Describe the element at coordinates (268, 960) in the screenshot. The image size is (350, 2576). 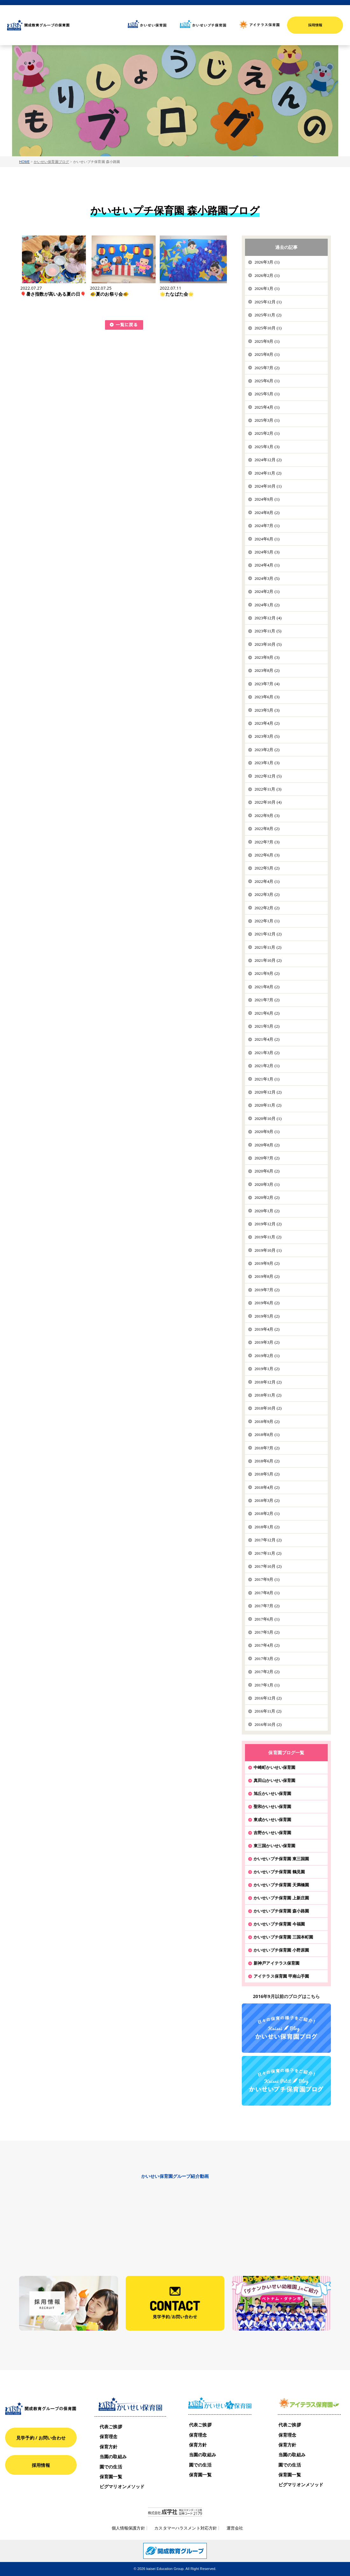
I see `2021年10月 (2)` at that location.